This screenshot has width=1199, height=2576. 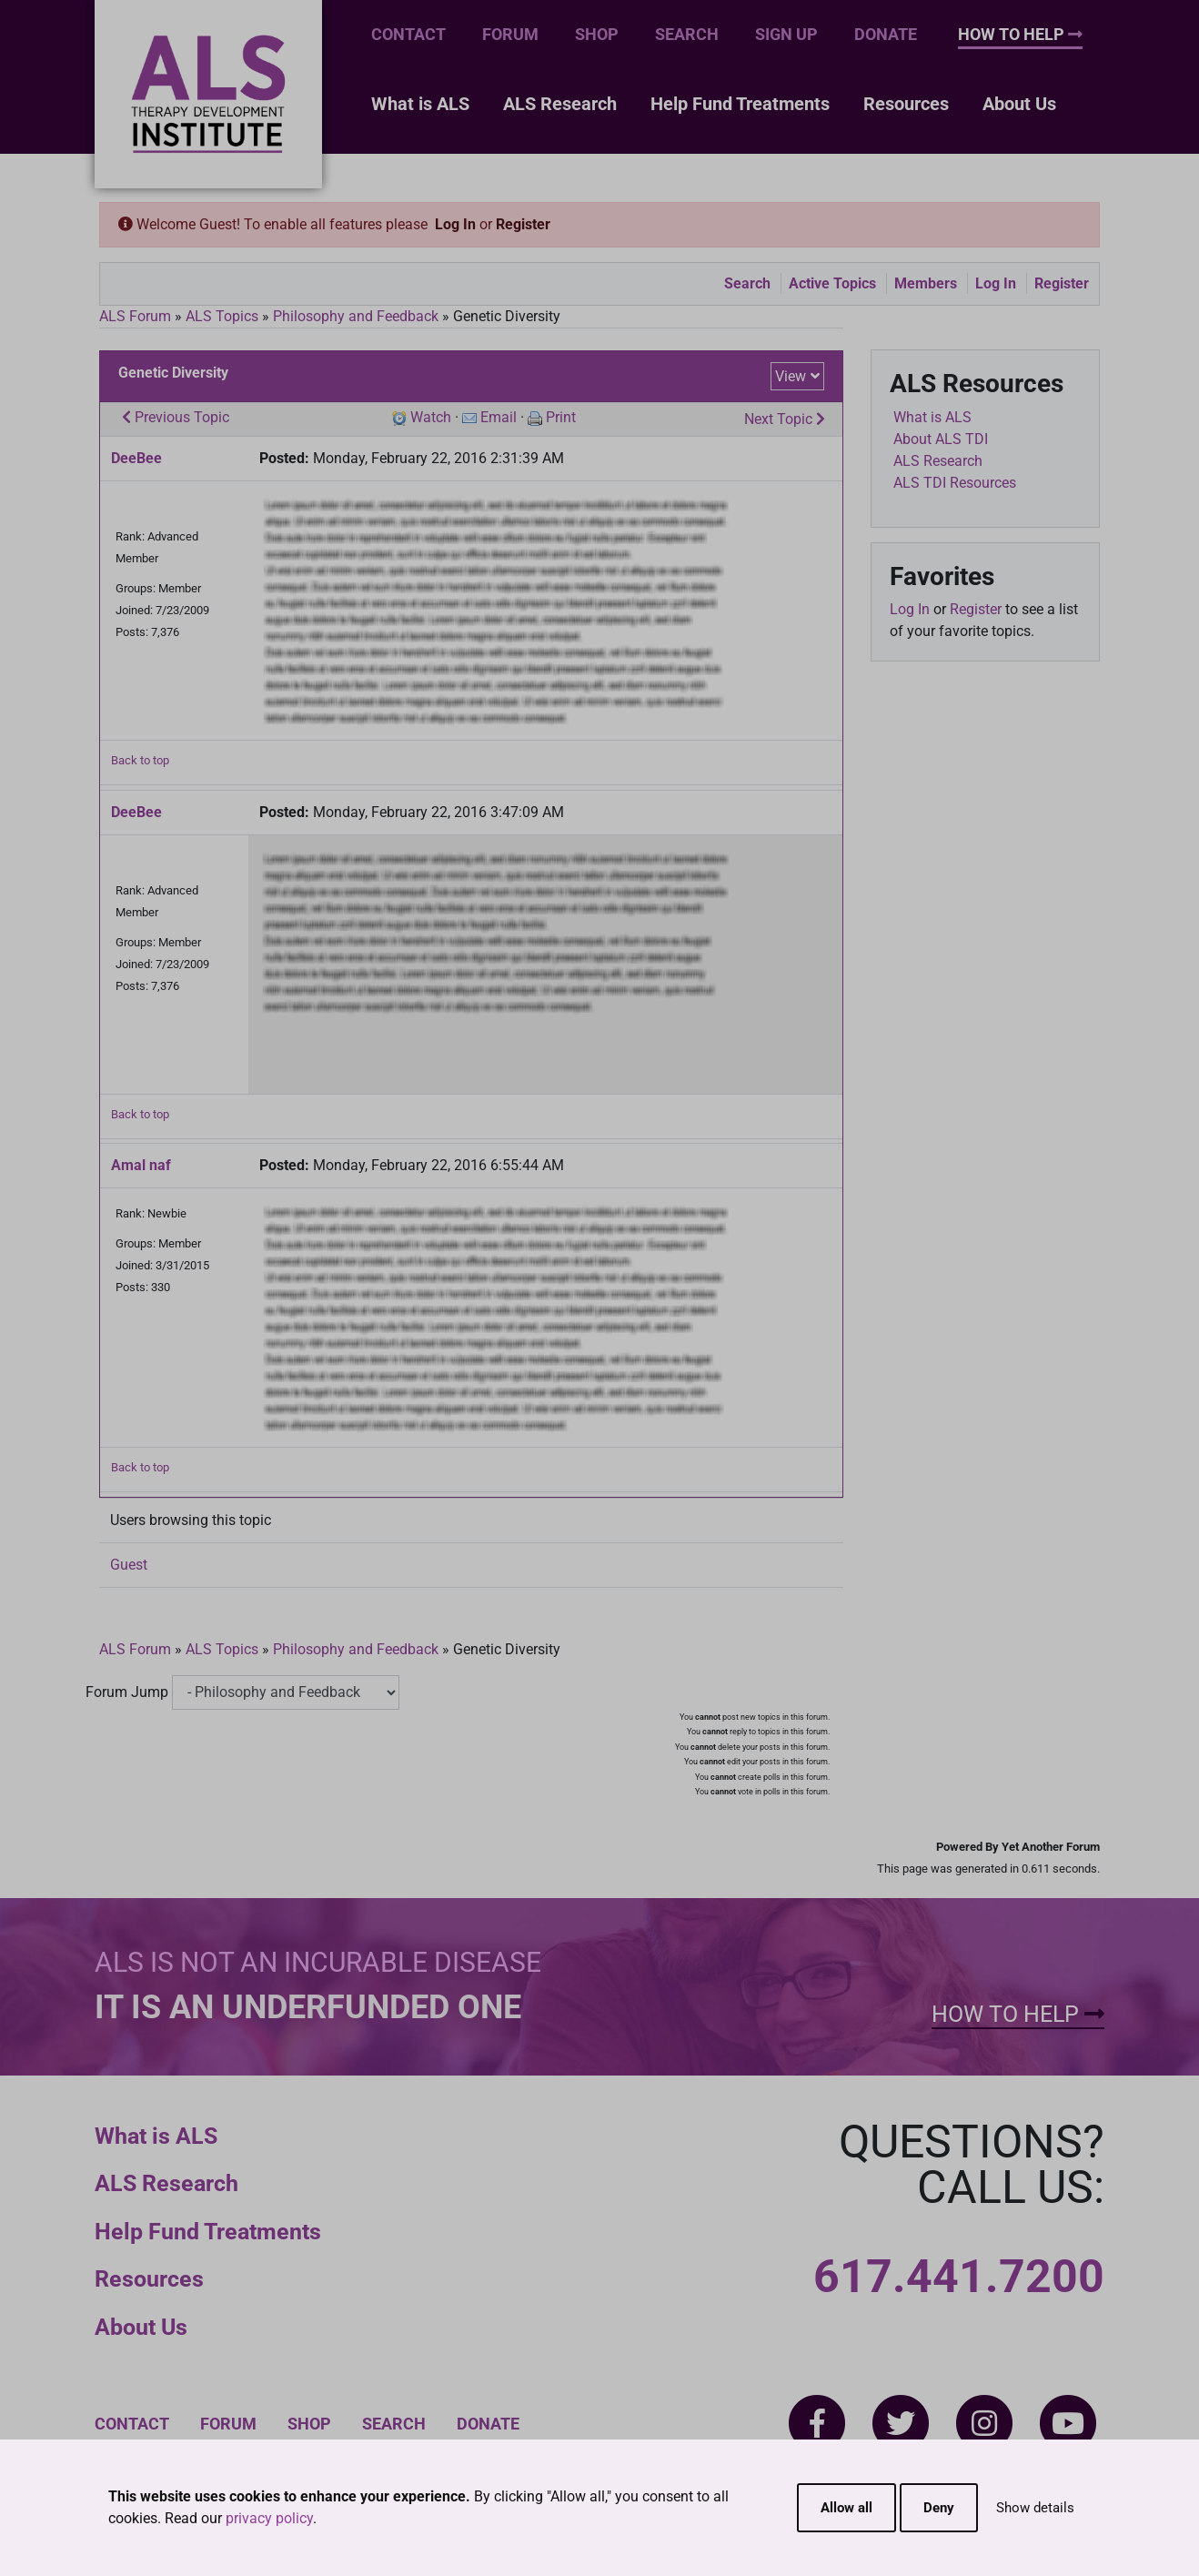 I want to click on 617.441.7200, so click(x=958, y=2276).